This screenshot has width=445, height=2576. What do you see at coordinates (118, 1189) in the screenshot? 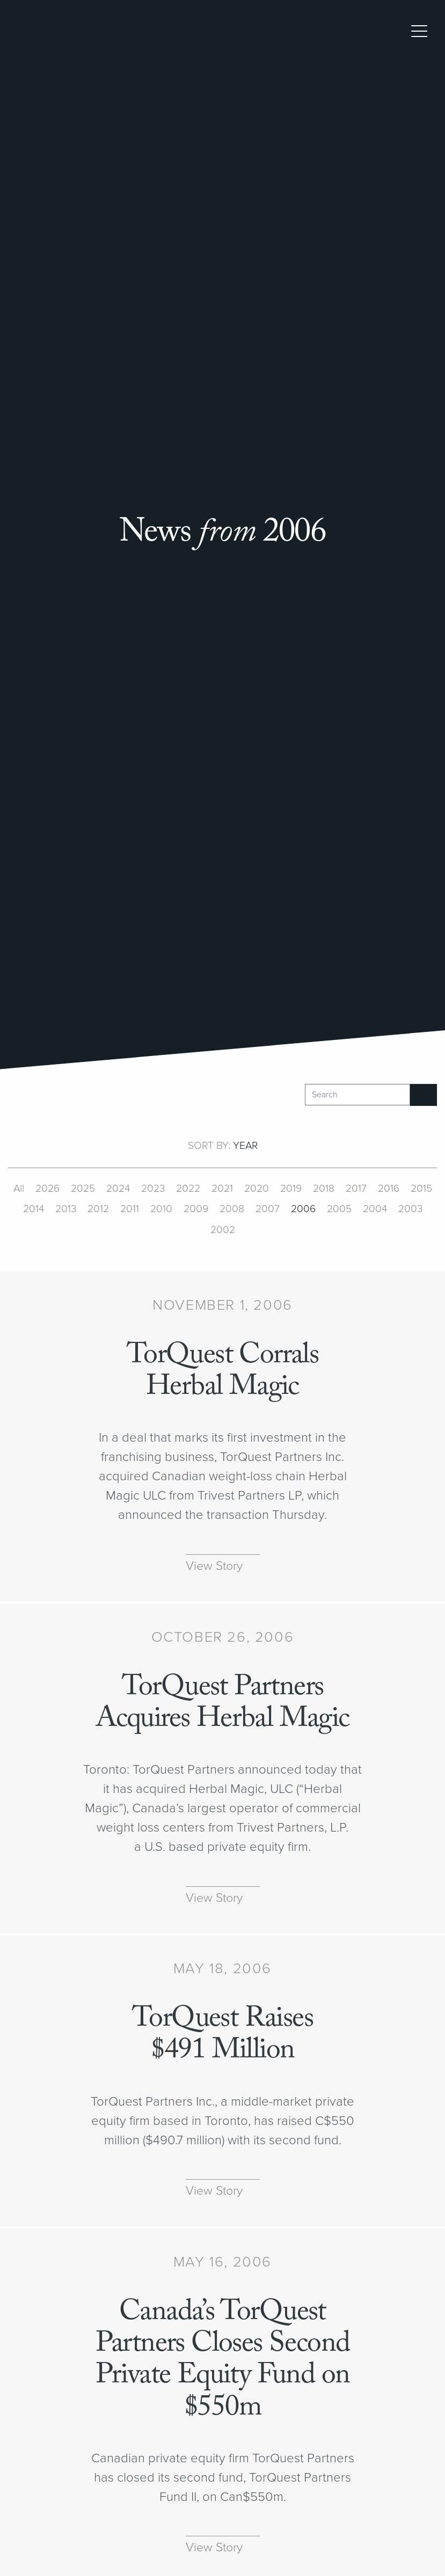
I see `2024` at bounding box center [118, 1189].